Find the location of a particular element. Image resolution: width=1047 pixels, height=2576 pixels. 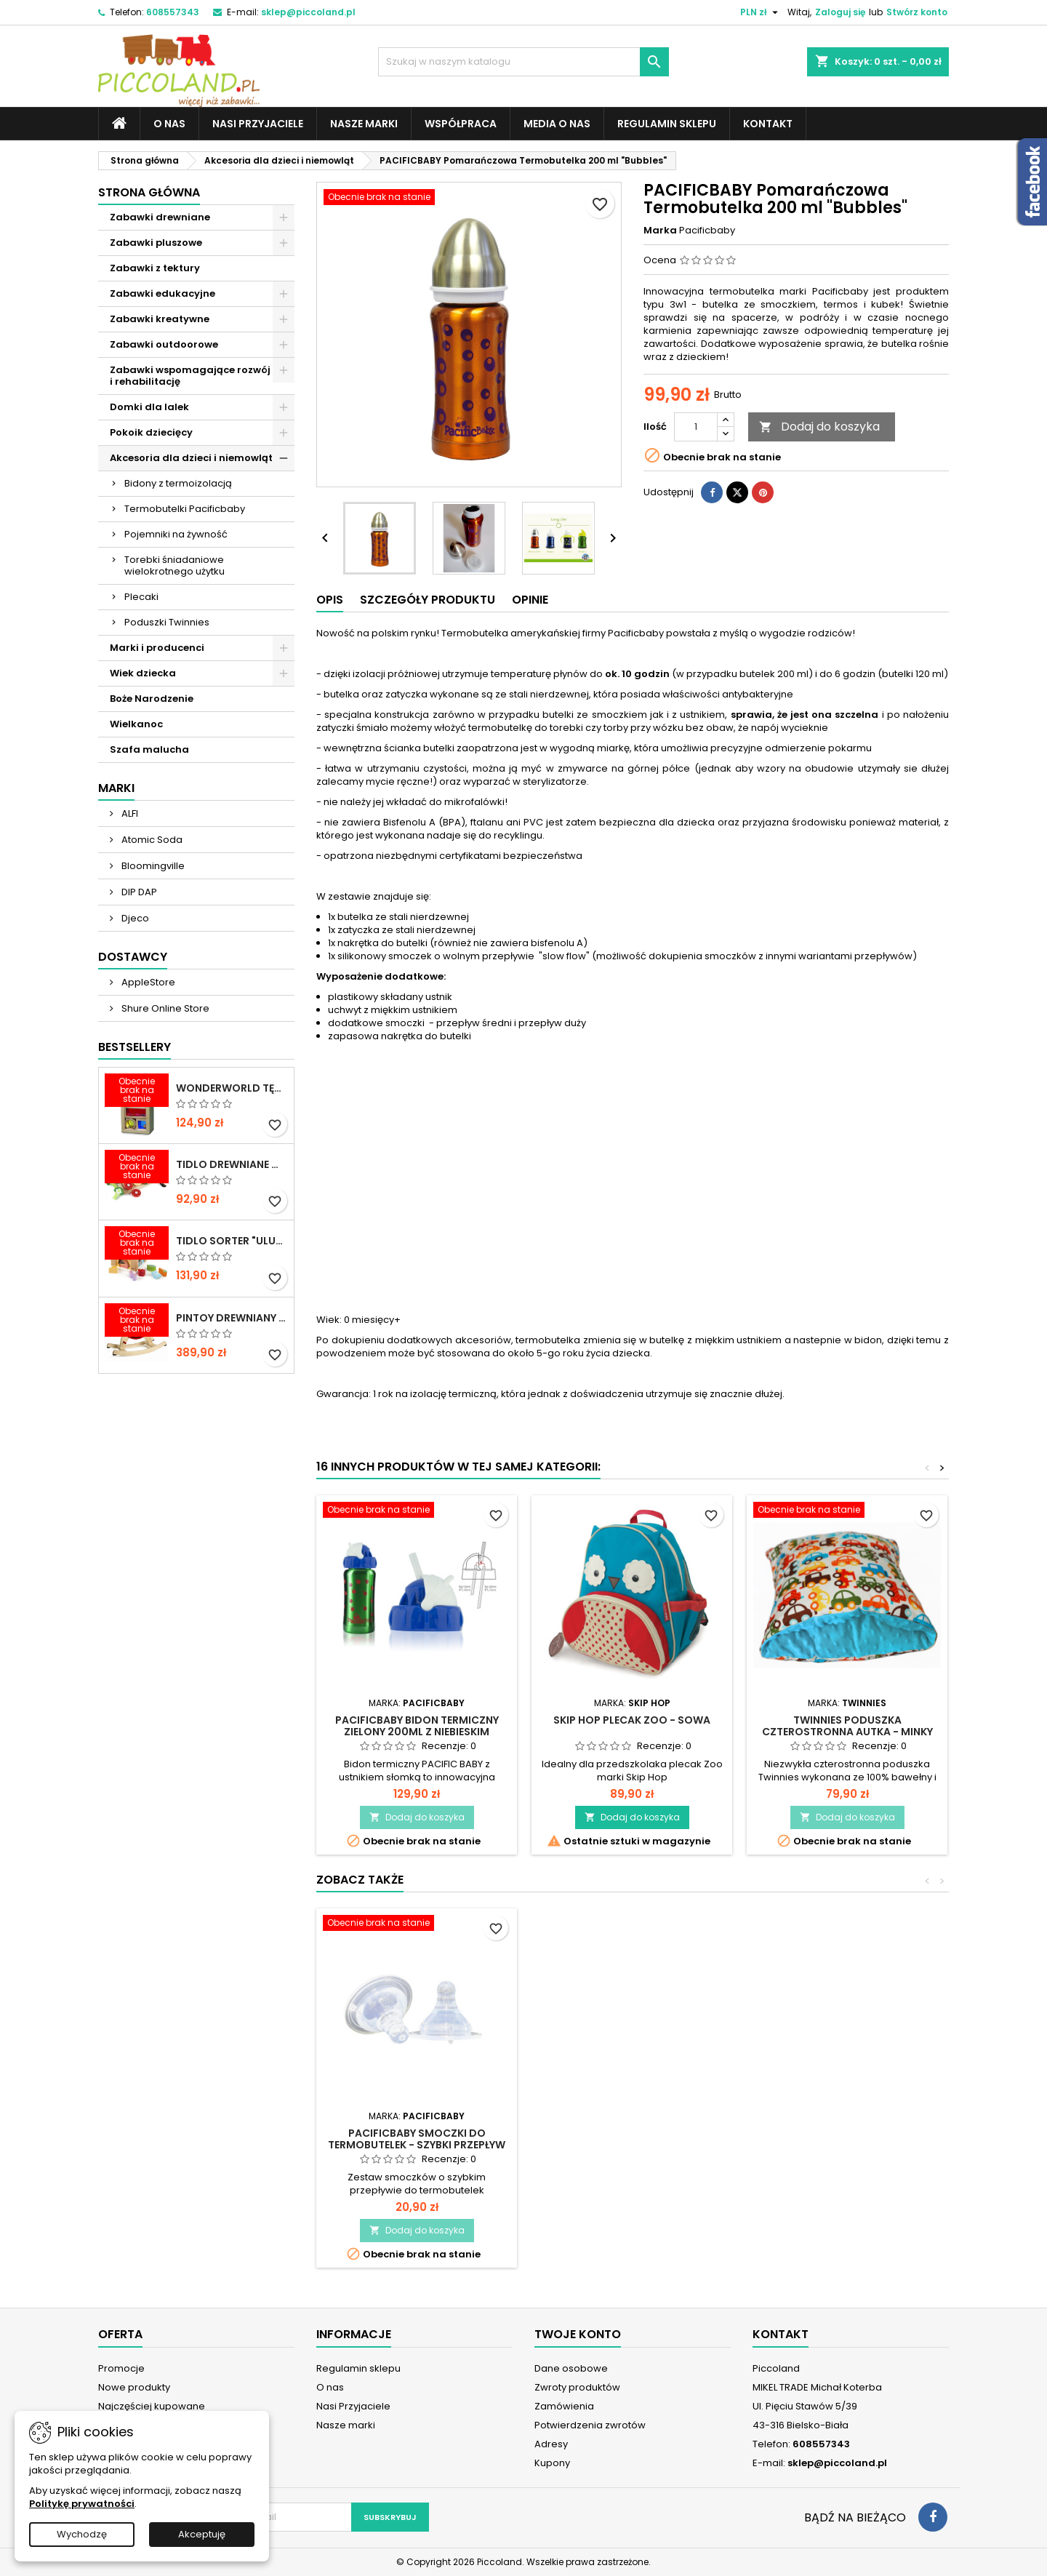

Marka is located at coordinates (660, 230).